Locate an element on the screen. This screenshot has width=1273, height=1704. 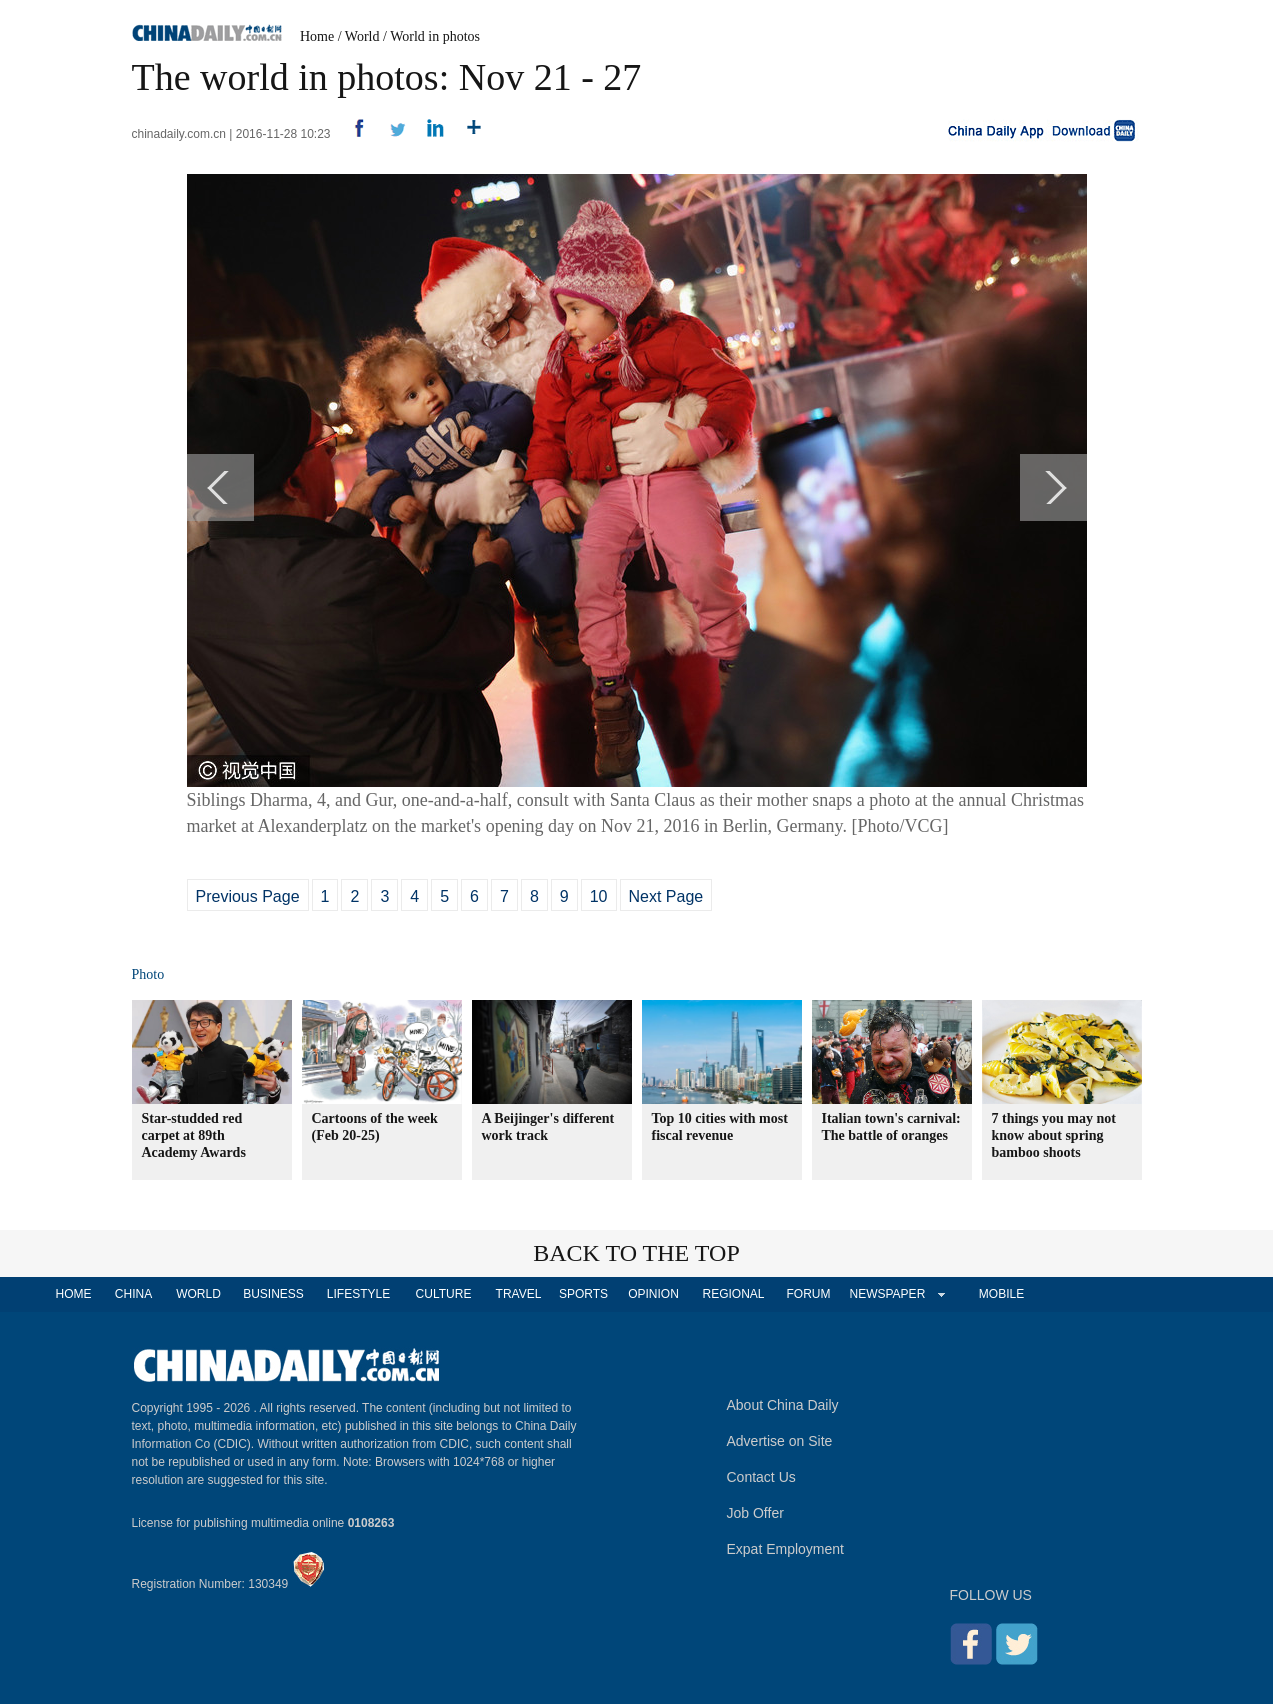
Expat Employment is located at coordinates (786, 1549).